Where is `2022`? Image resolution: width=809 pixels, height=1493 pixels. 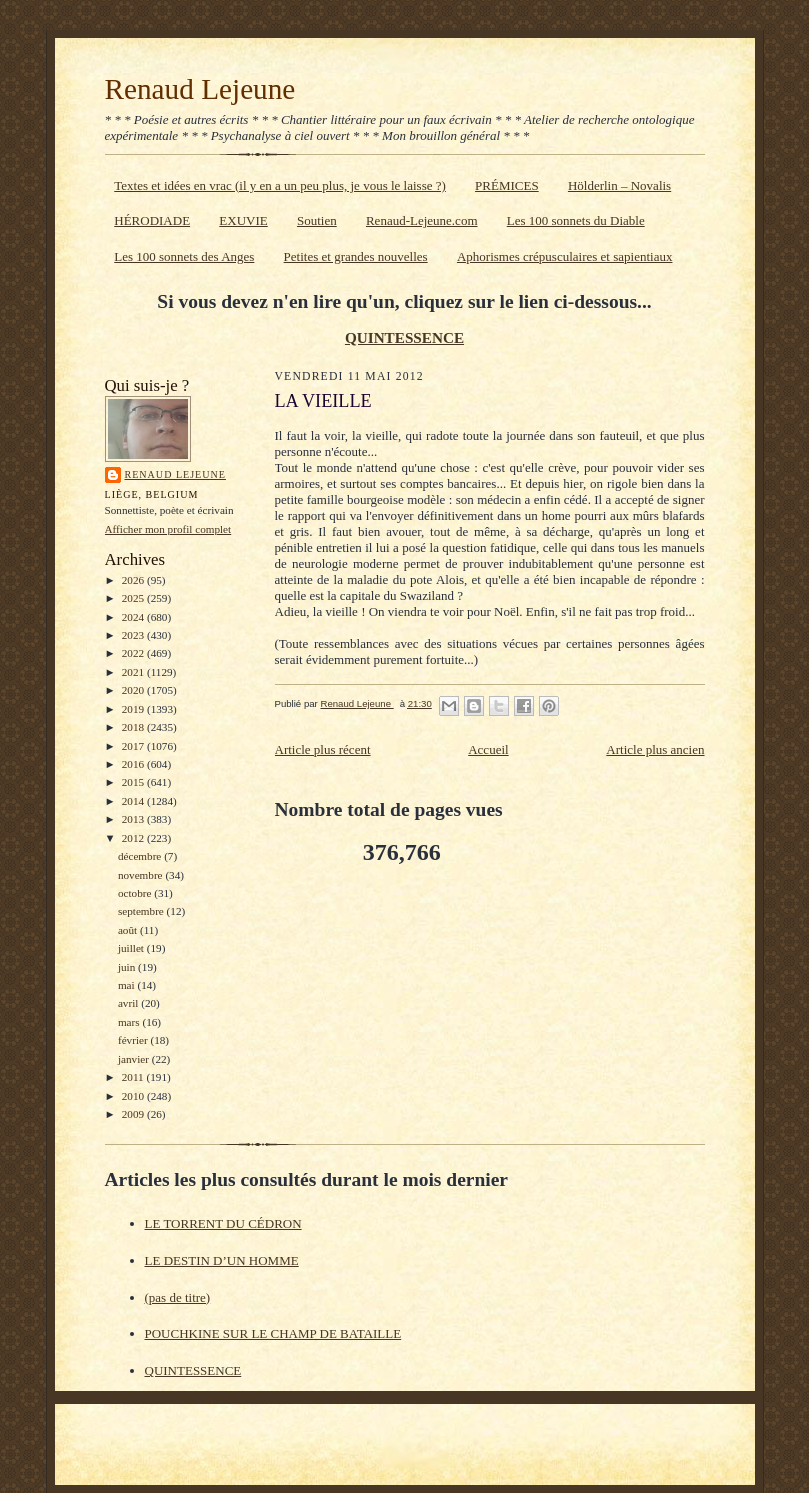 2022 is located at coordinates (134, 653).